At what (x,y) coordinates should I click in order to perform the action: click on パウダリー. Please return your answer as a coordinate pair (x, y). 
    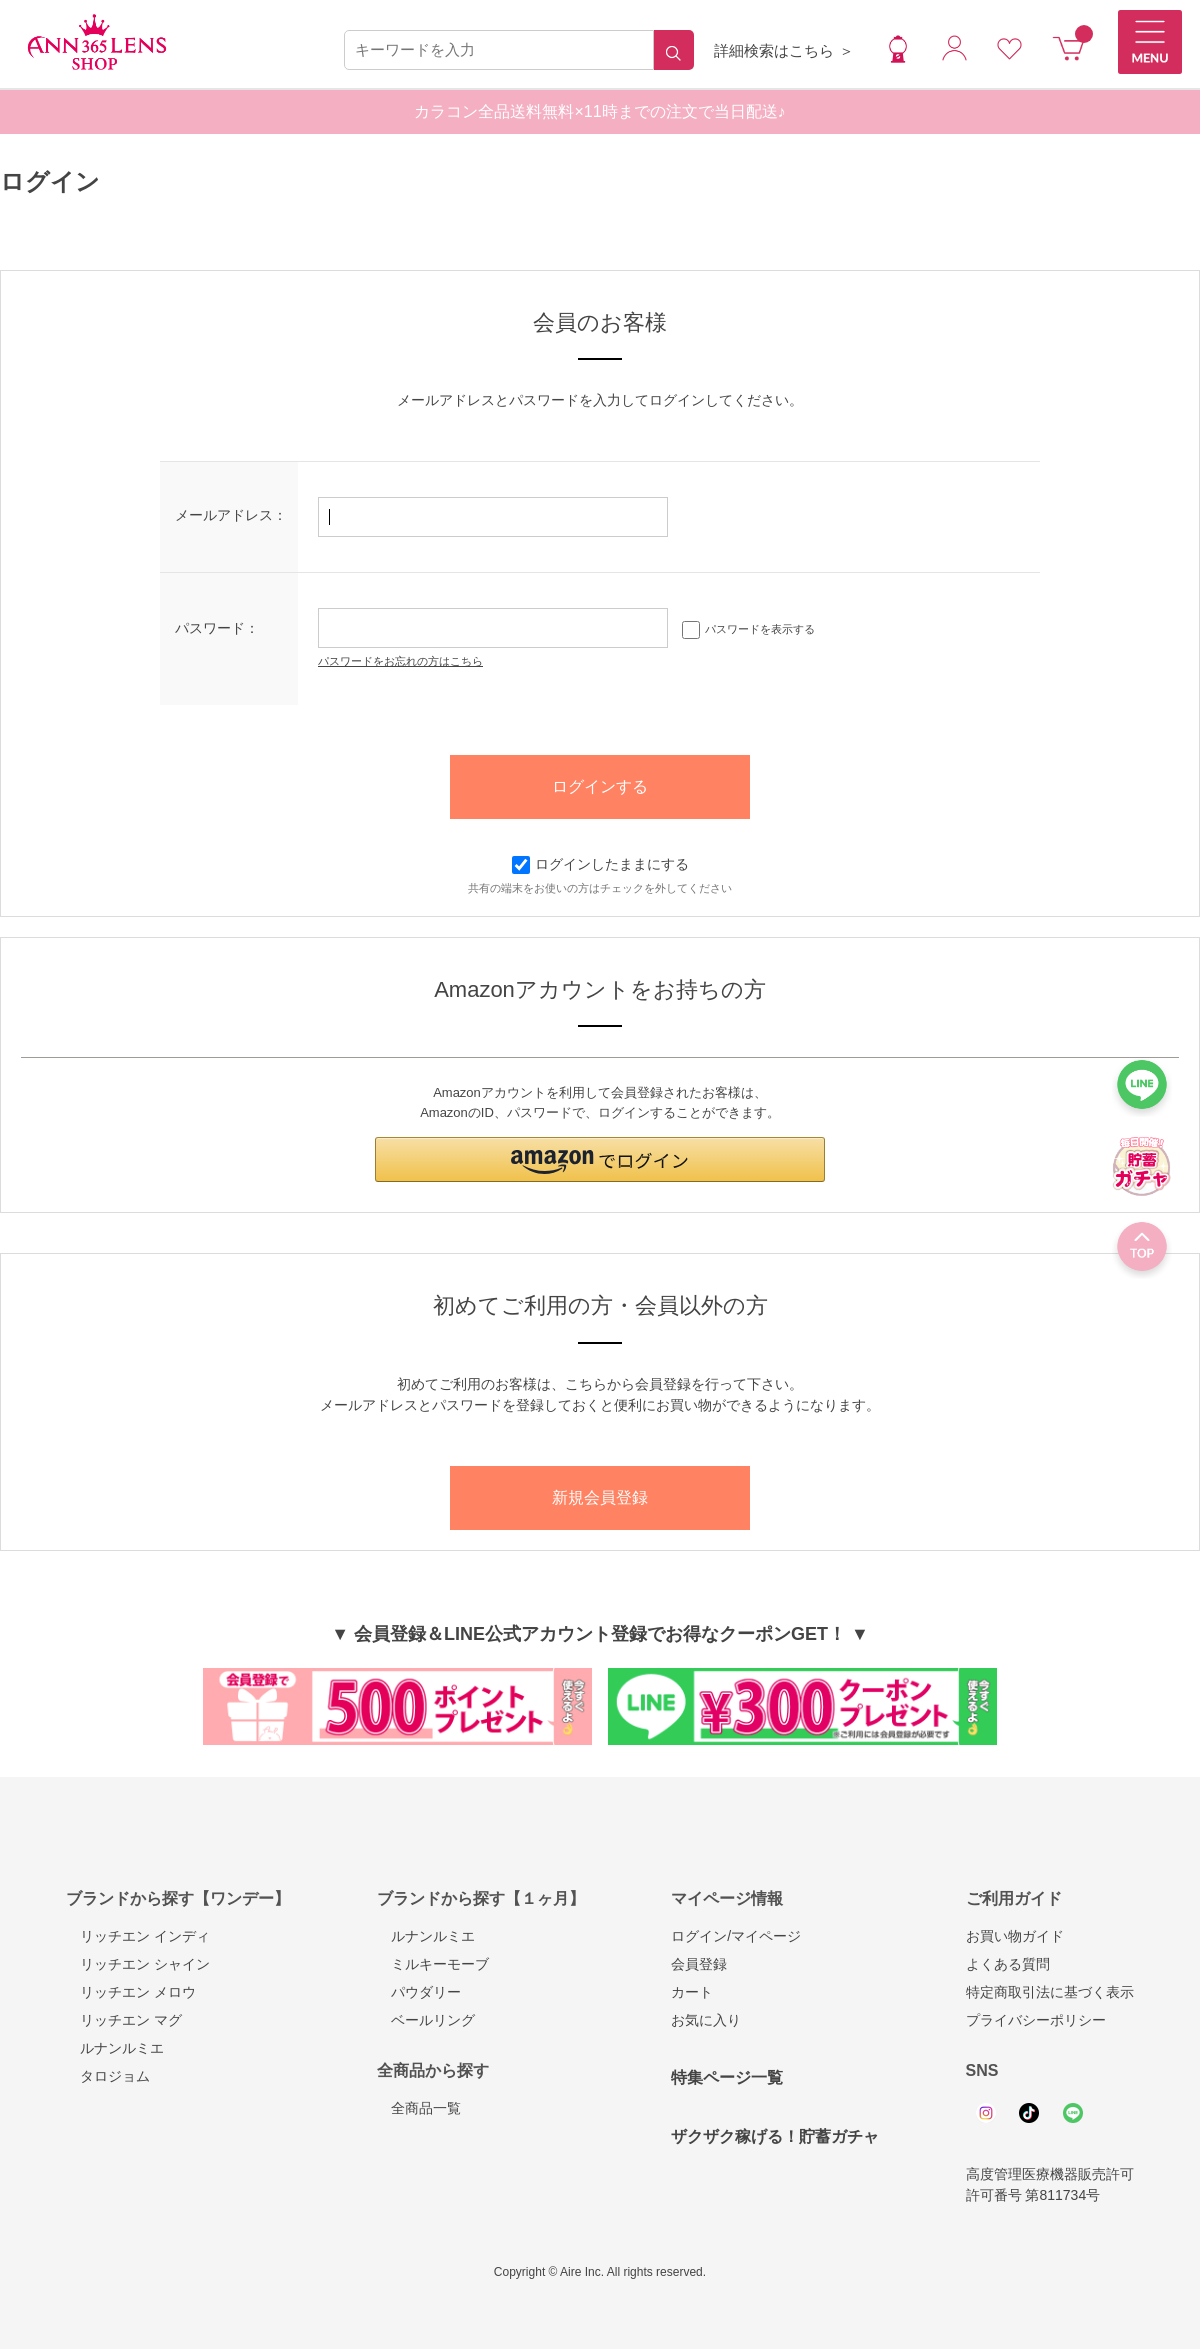
    Looking at the image, I should click on (419, 1992).